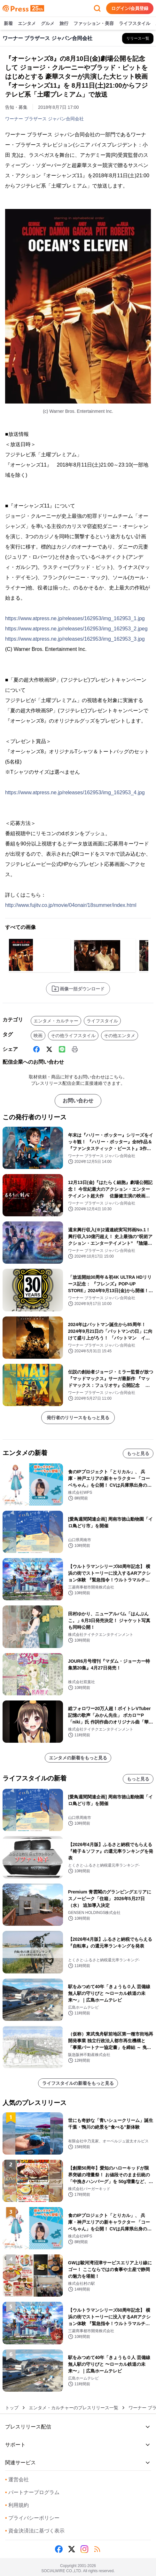  What do you see at coordinates (12, 2407) in the screenshot?
I see `トップ` at bounding box center [12, 2407].